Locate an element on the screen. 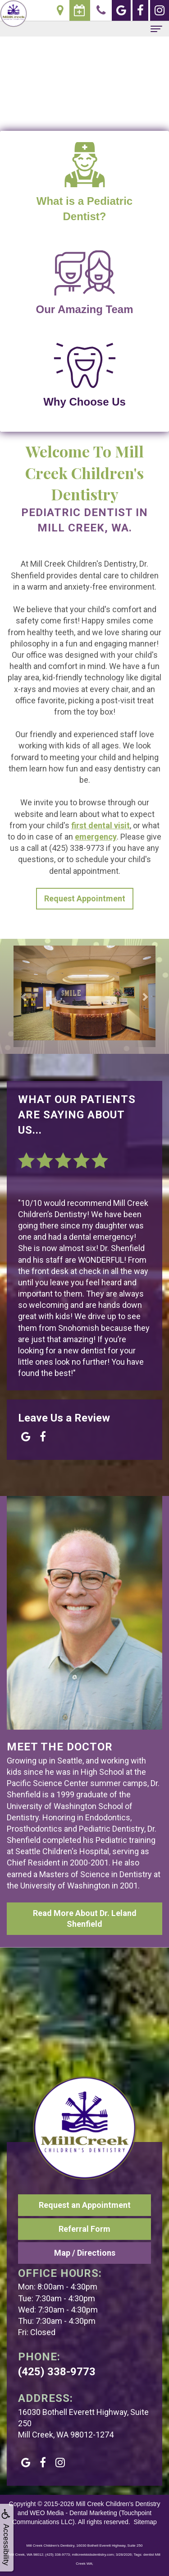 The image size is (169, 2576). Mill Creek Children's Dentistry is located at coordinates (118, 2503).